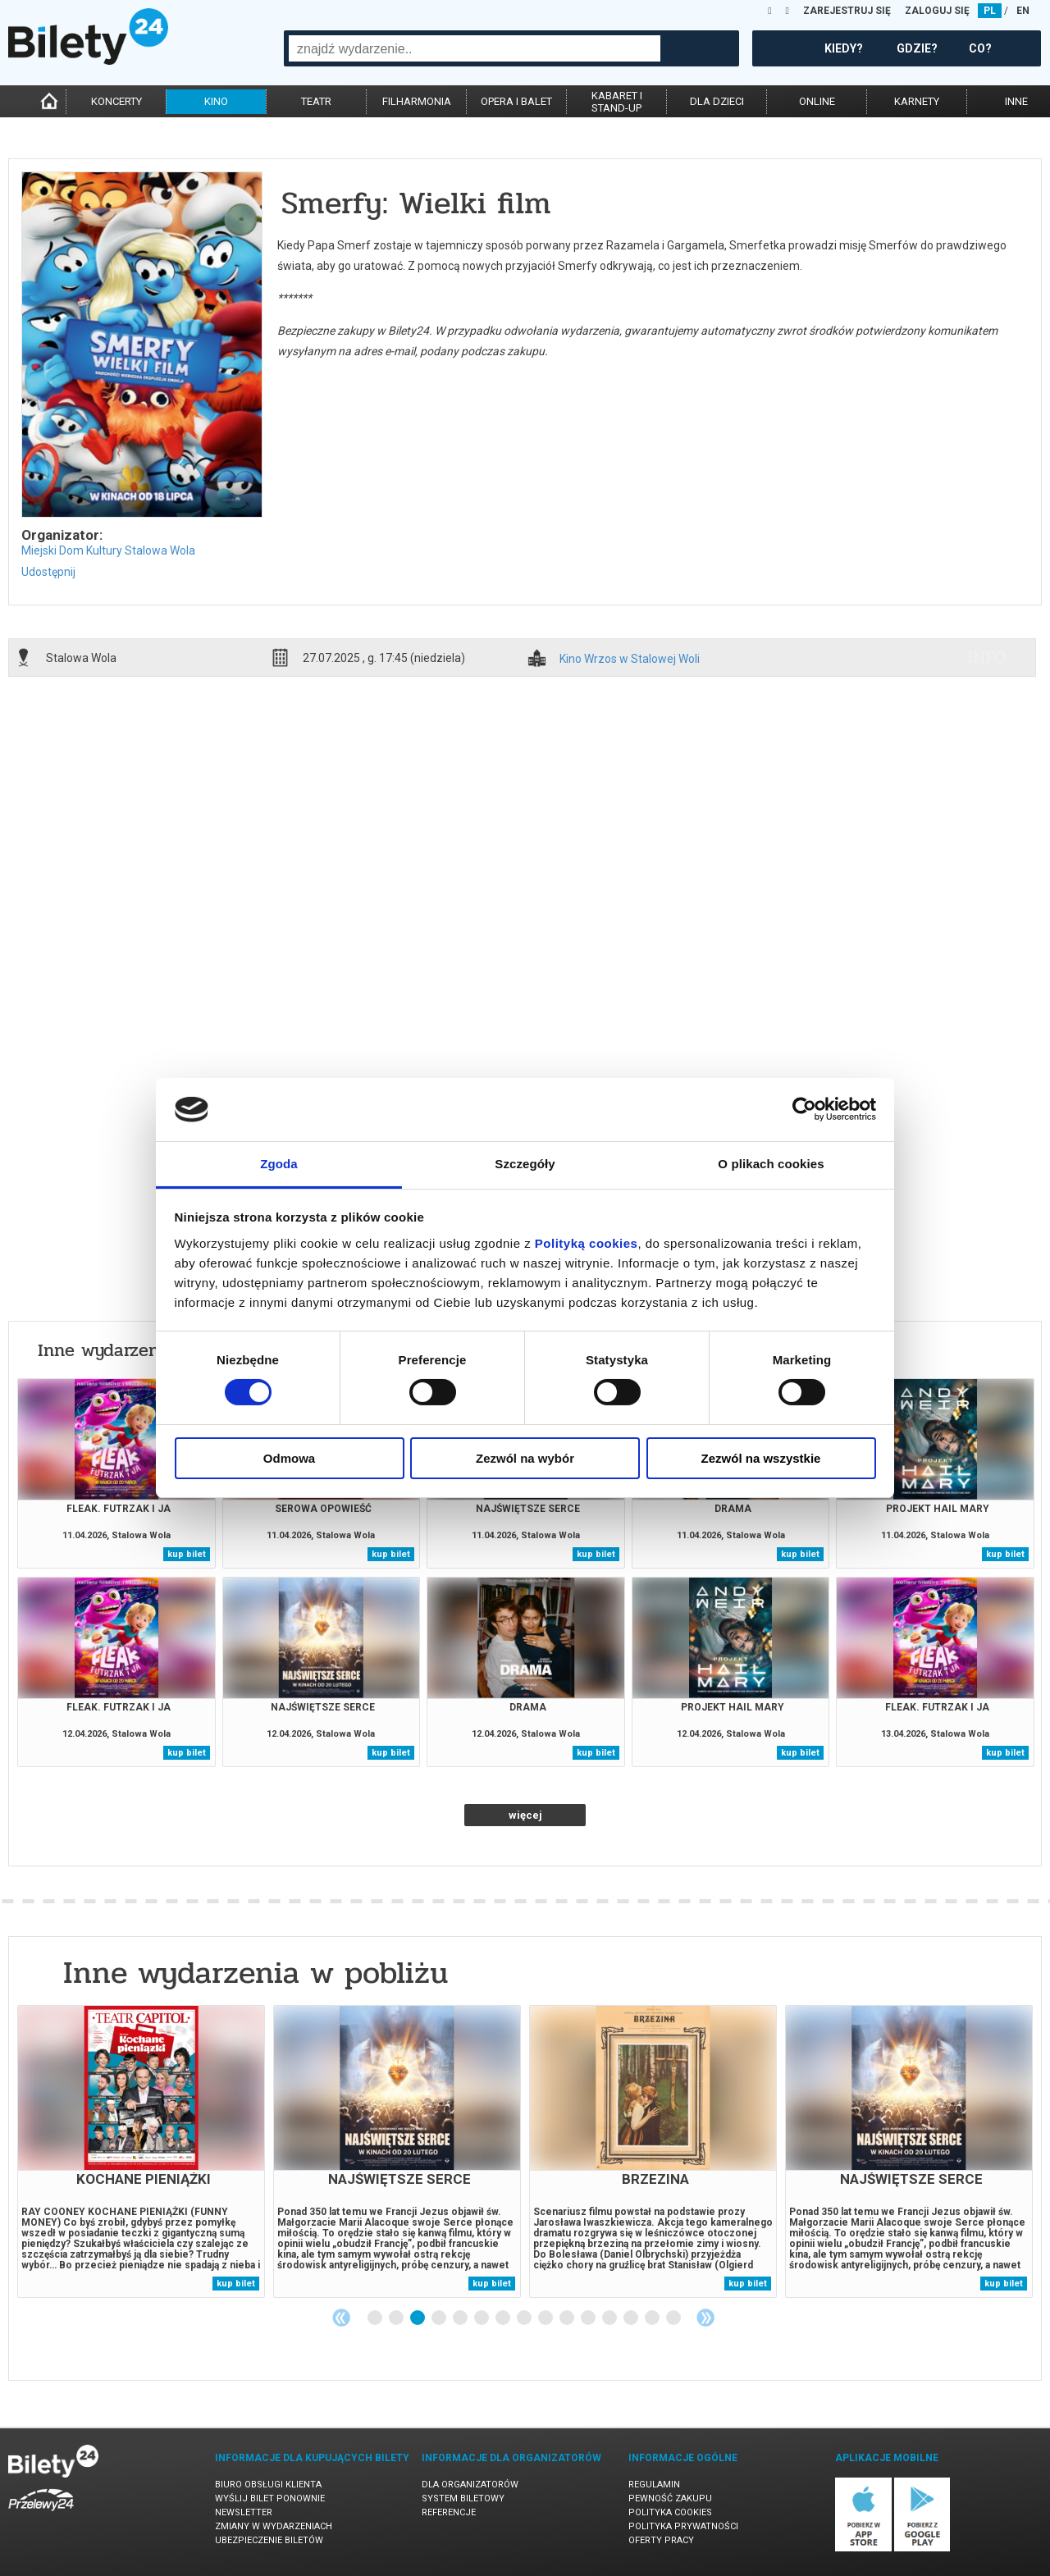  Describe the element at coordinates (270, 2498) in the screenshot. I see `Wyślij bilet ponownie` at that location.